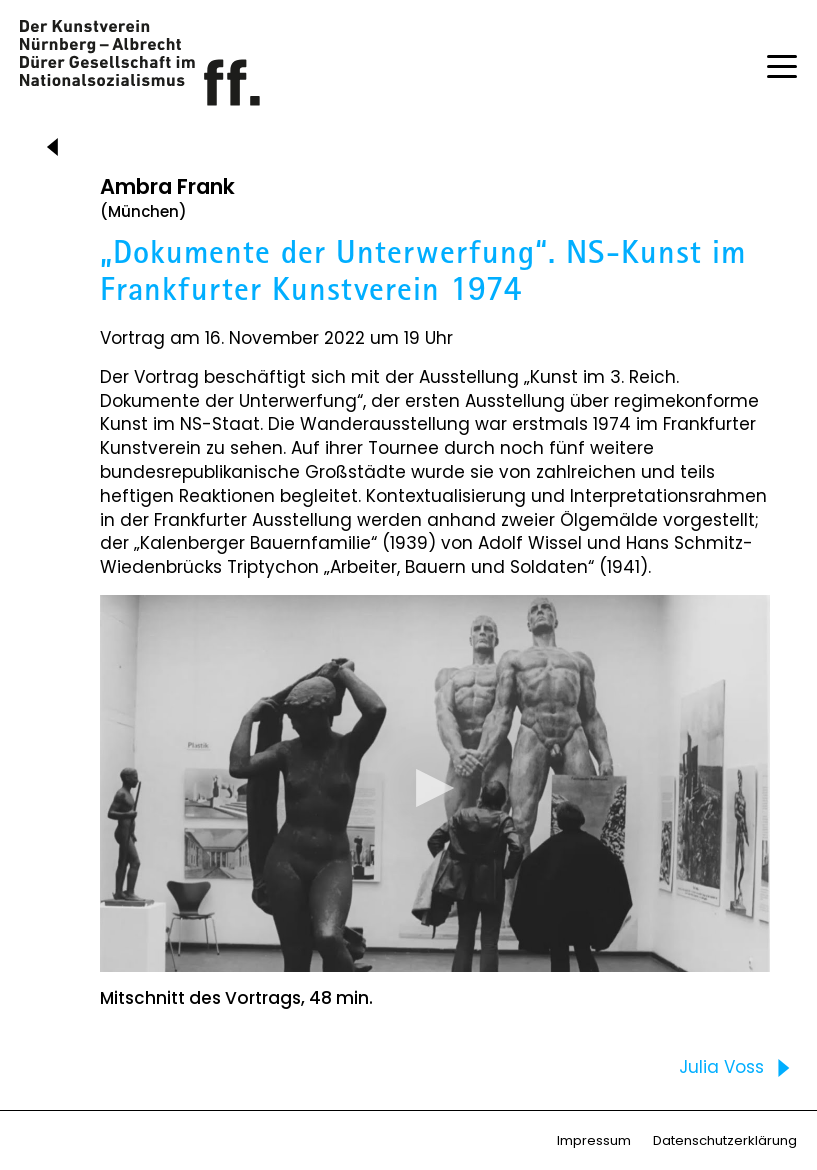  What do you see at coordinates (739, 1067) in the screenshot?
I see `Julia Voss` at bounding box center [739, 1067].